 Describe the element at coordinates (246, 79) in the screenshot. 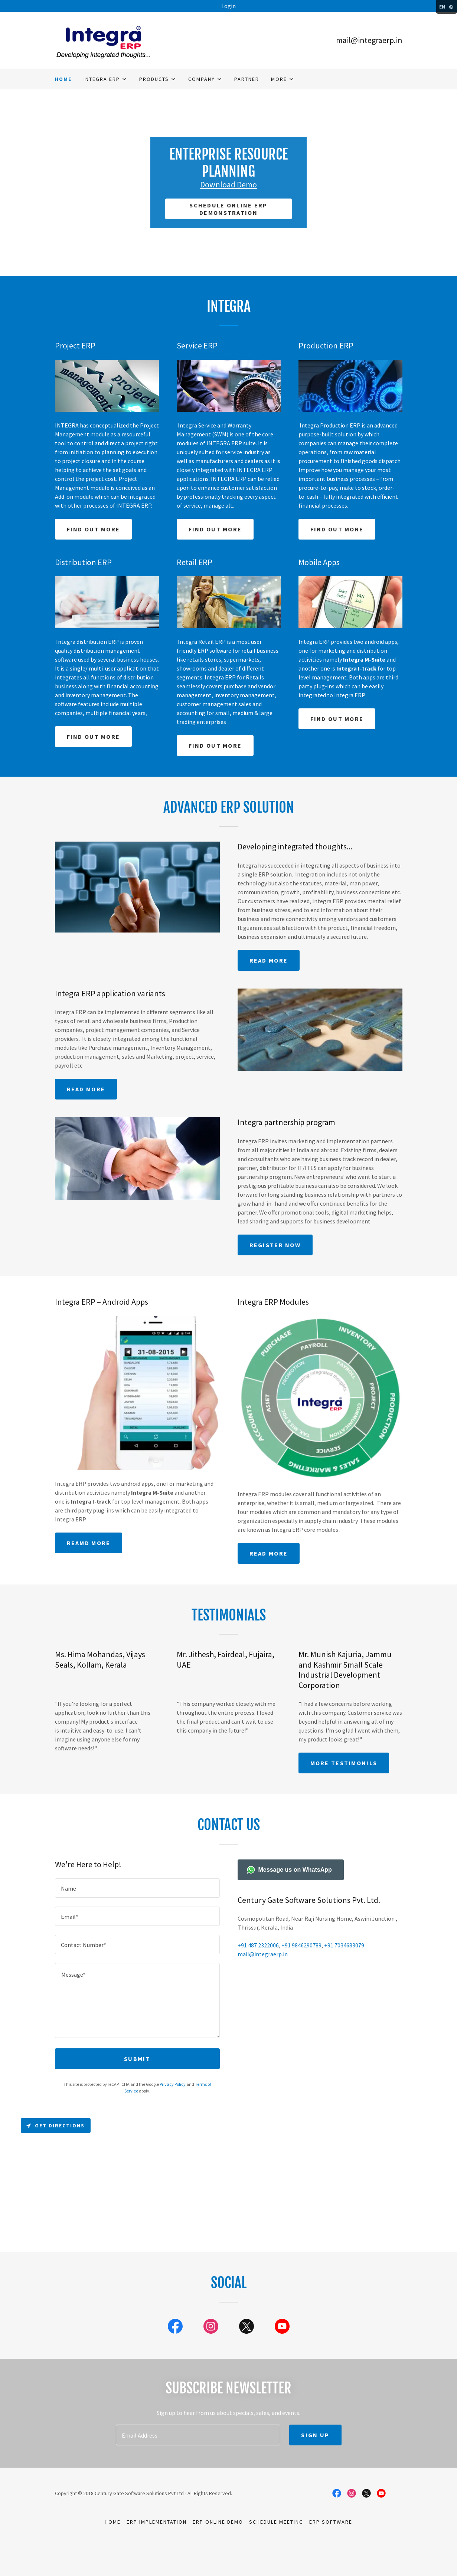

I see `Partner [link]` at that location.